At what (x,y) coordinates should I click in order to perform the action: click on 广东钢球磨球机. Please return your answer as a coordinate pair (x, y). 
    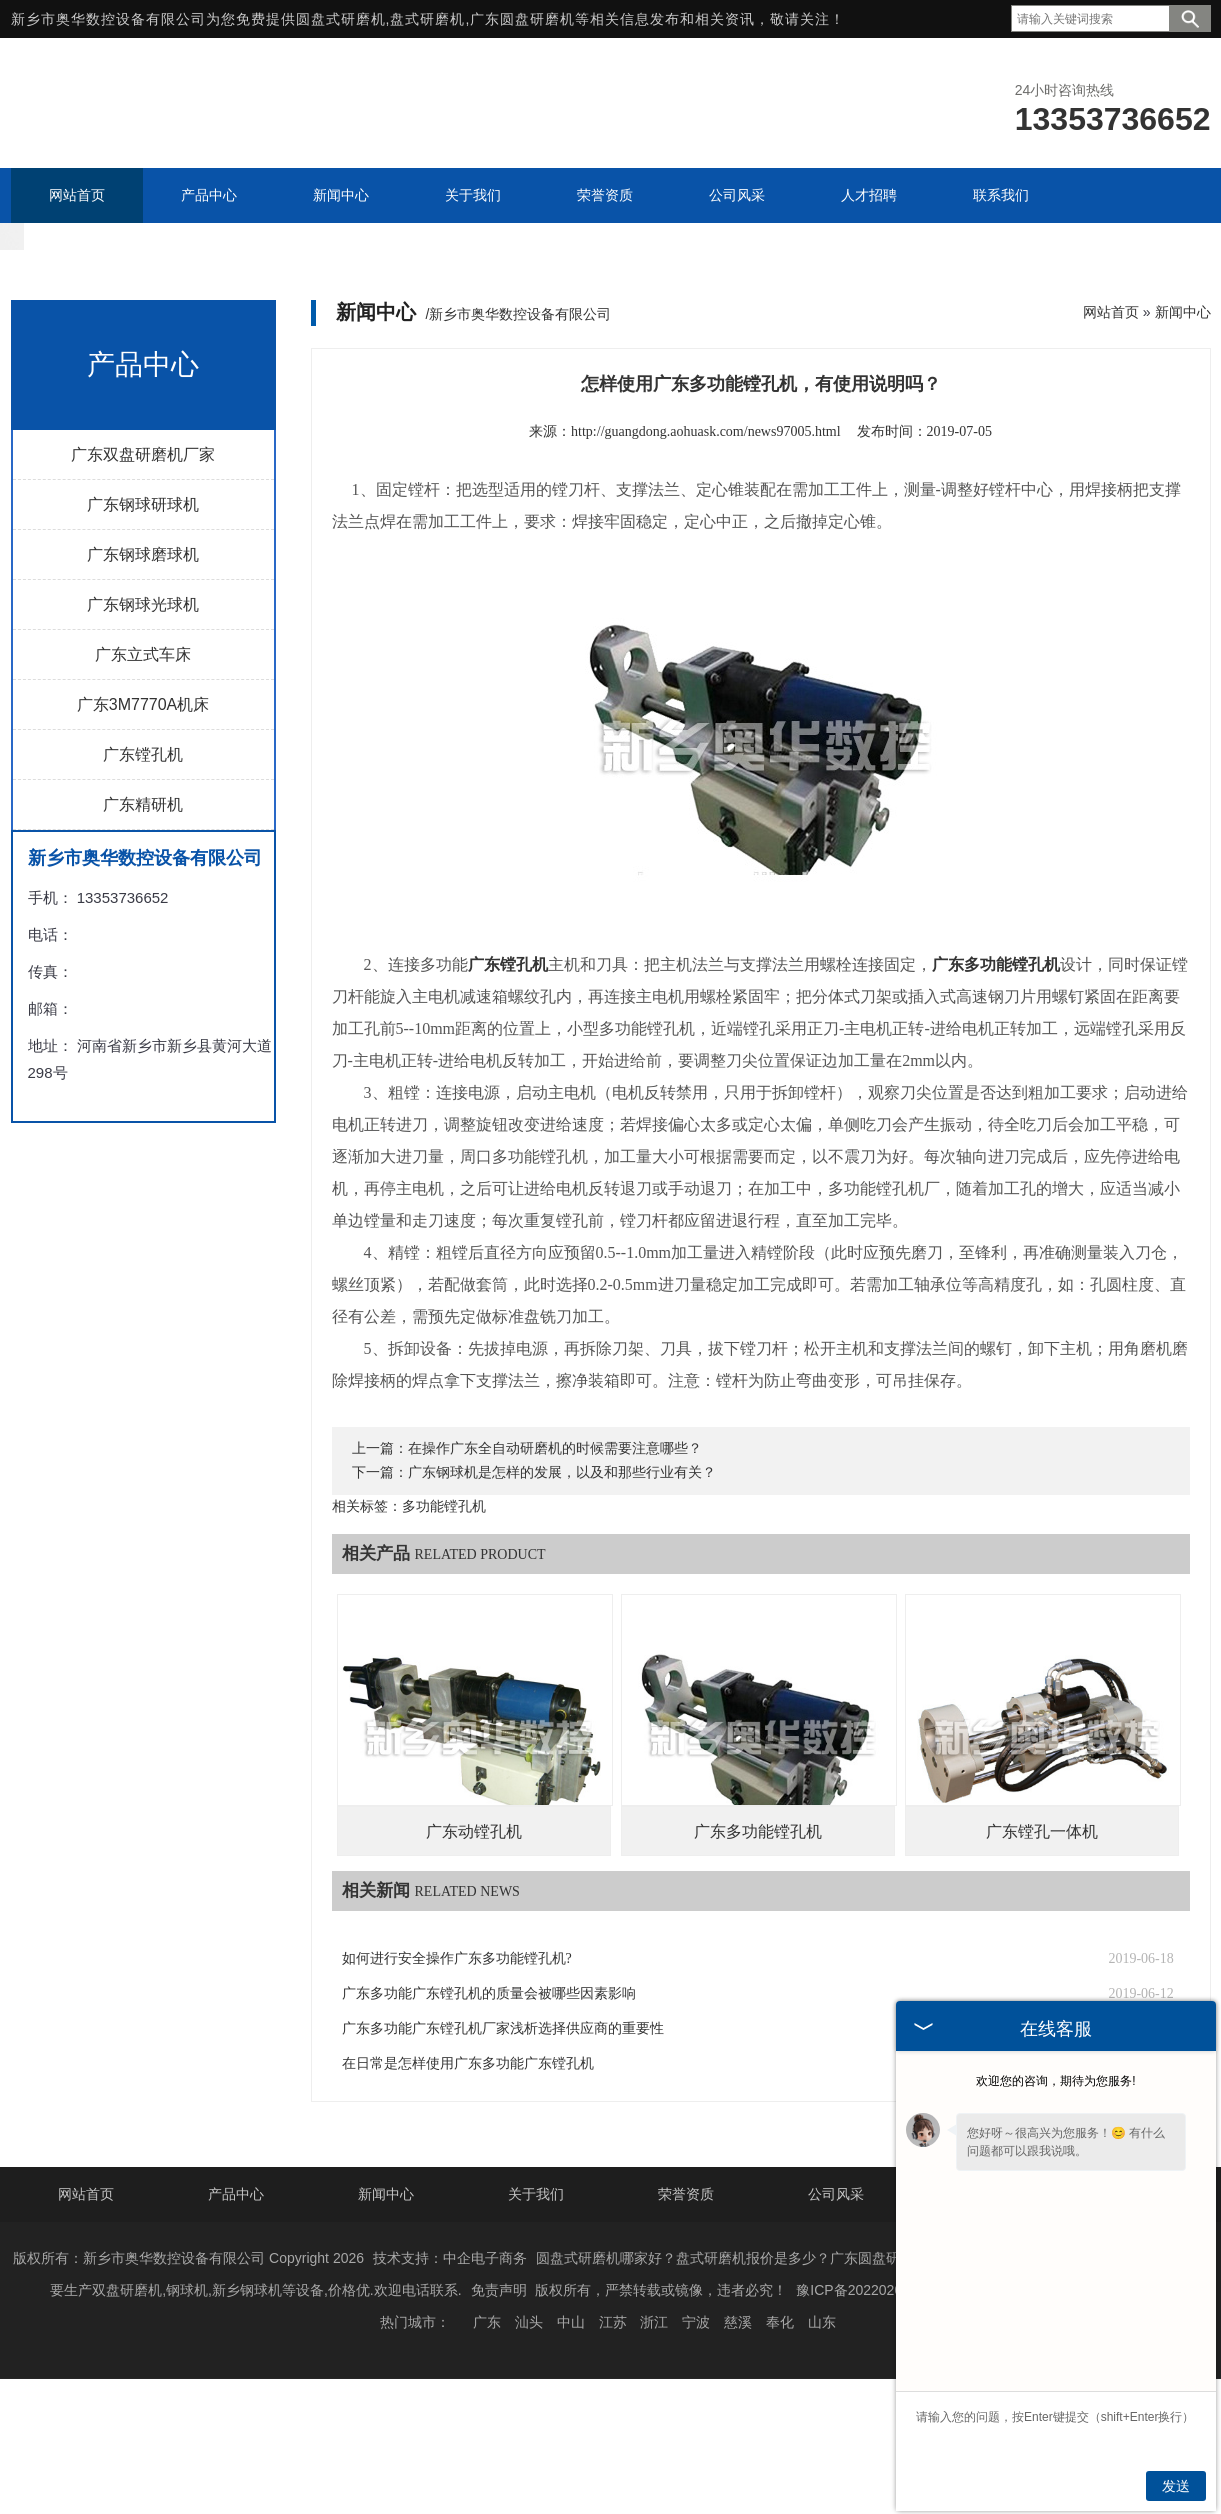
    Looking at the image, I should click on (143, 627).